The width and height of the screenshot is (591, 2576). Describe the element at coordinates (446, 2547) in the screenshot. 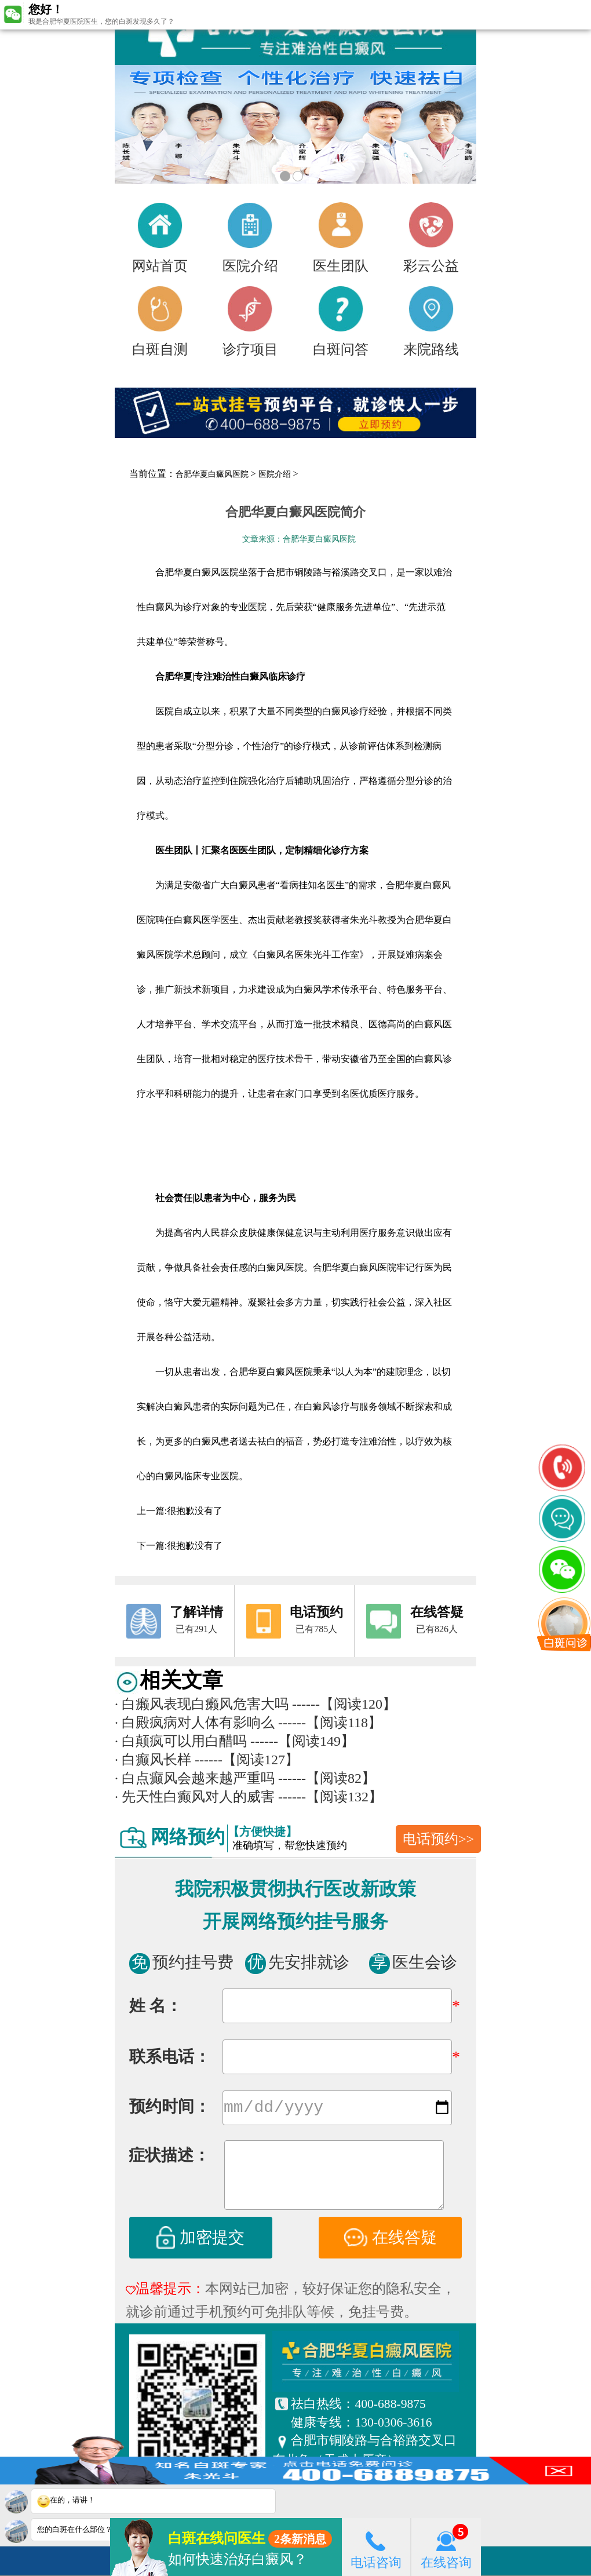

I see `在线咨询` at that location.